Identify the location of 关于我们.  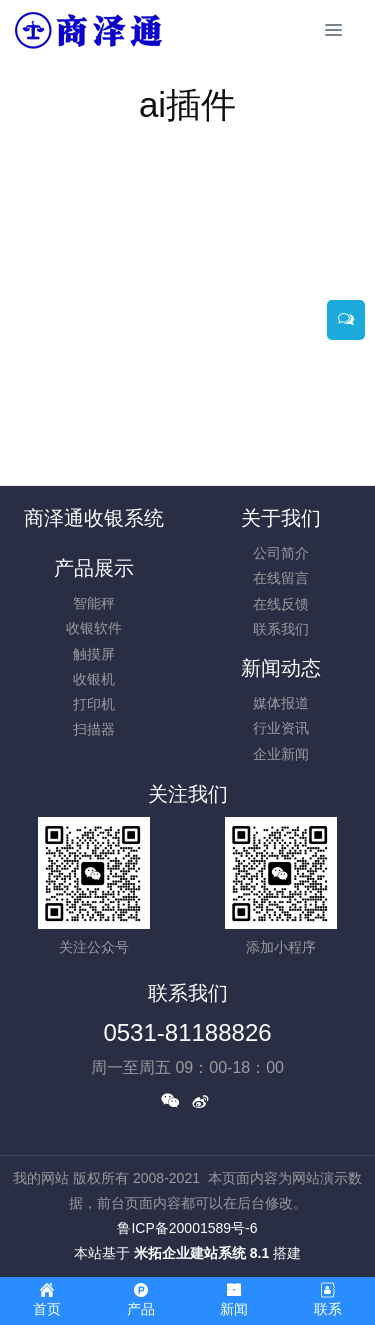
(281, 518).